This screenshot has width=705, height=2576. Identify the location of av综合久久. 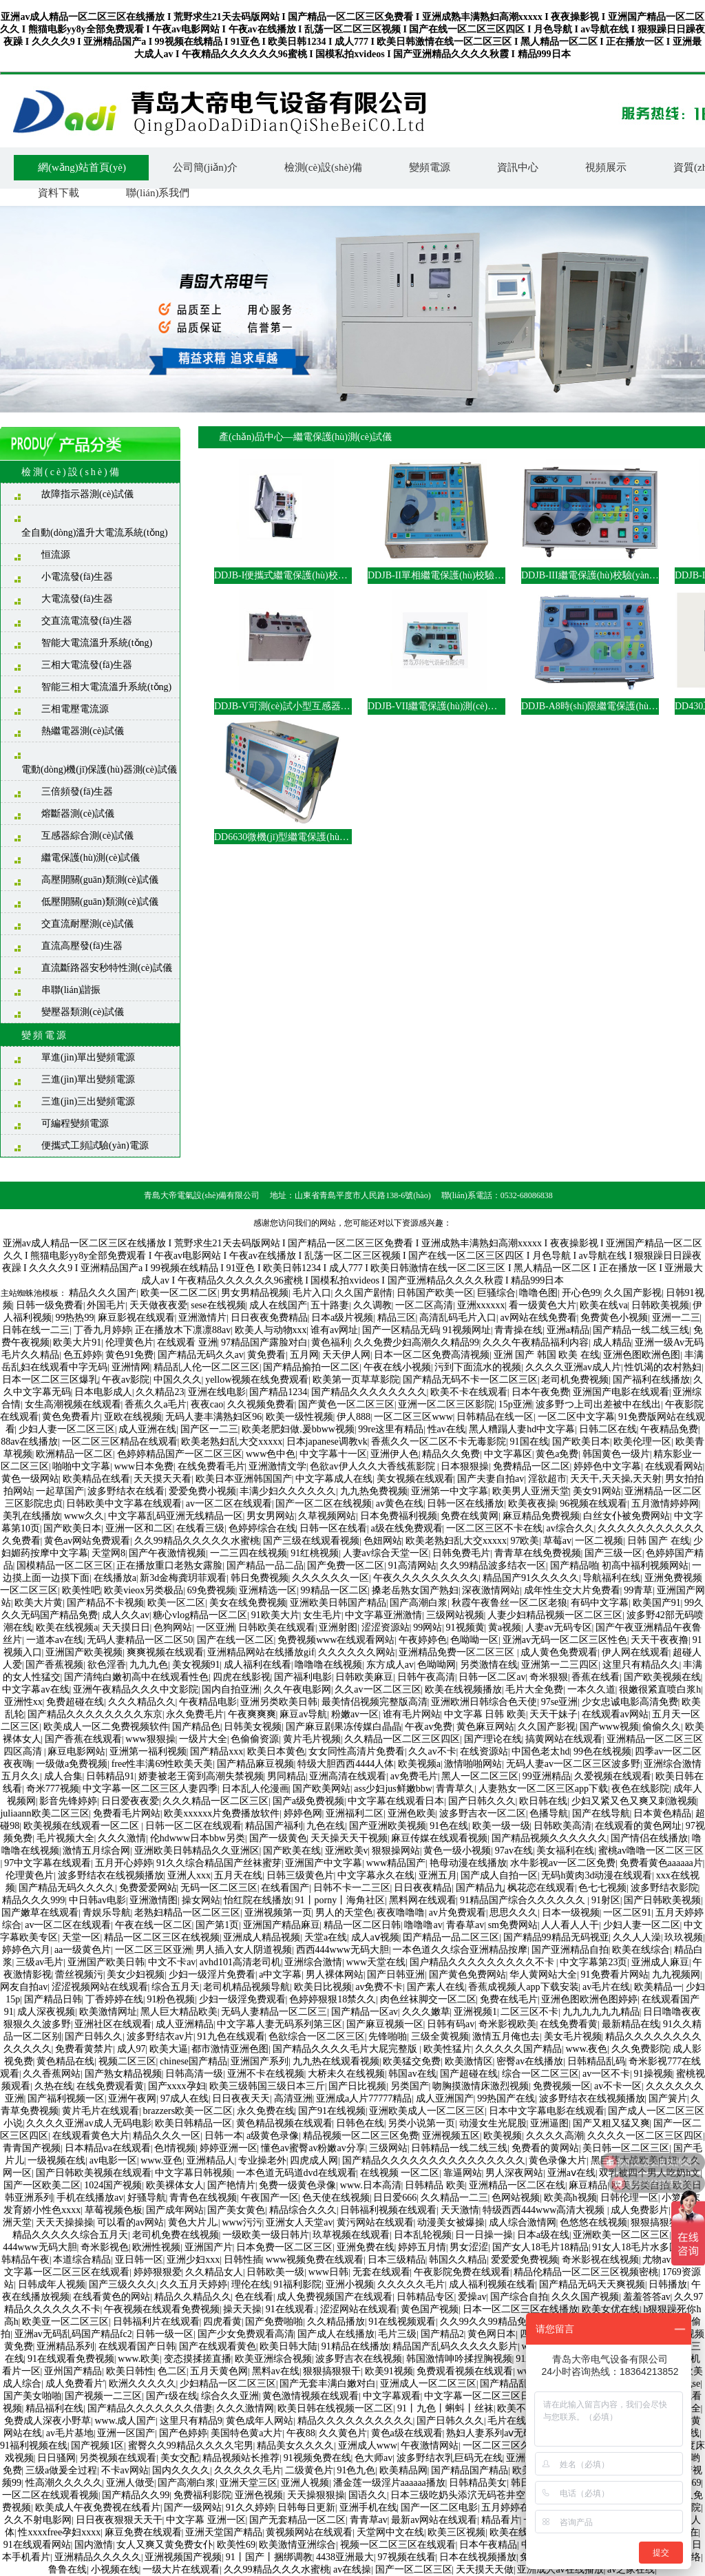
(569, 1528).